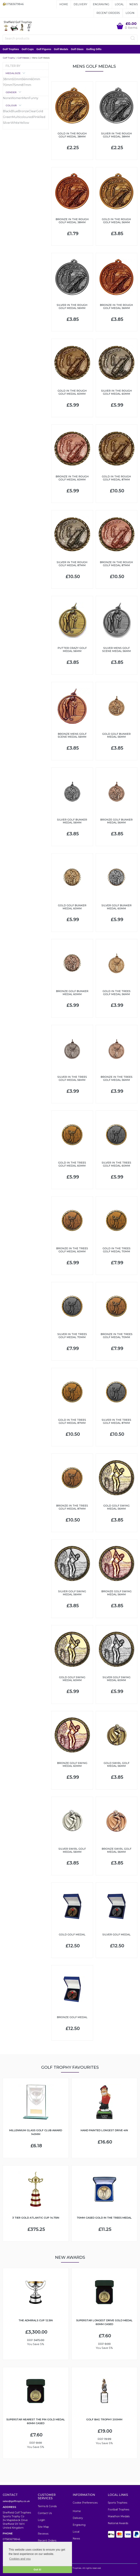 Image resolution: width=140 pixels, height=2576 pixels. Describe the element at coordinates (133, 4) in the screenshot. I see `News` at that location.